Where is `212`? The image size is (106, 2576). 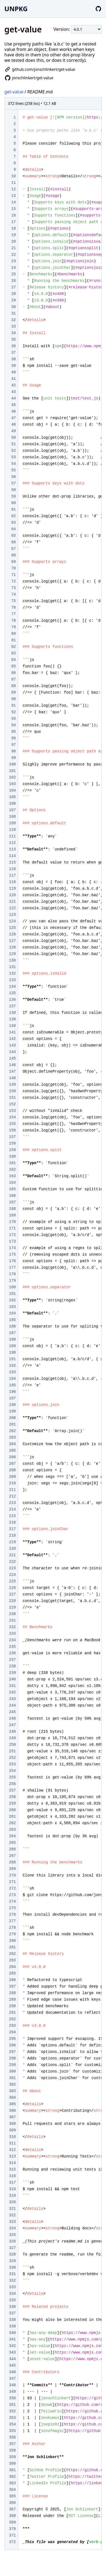 212 is located at coordinates (12, 1496).